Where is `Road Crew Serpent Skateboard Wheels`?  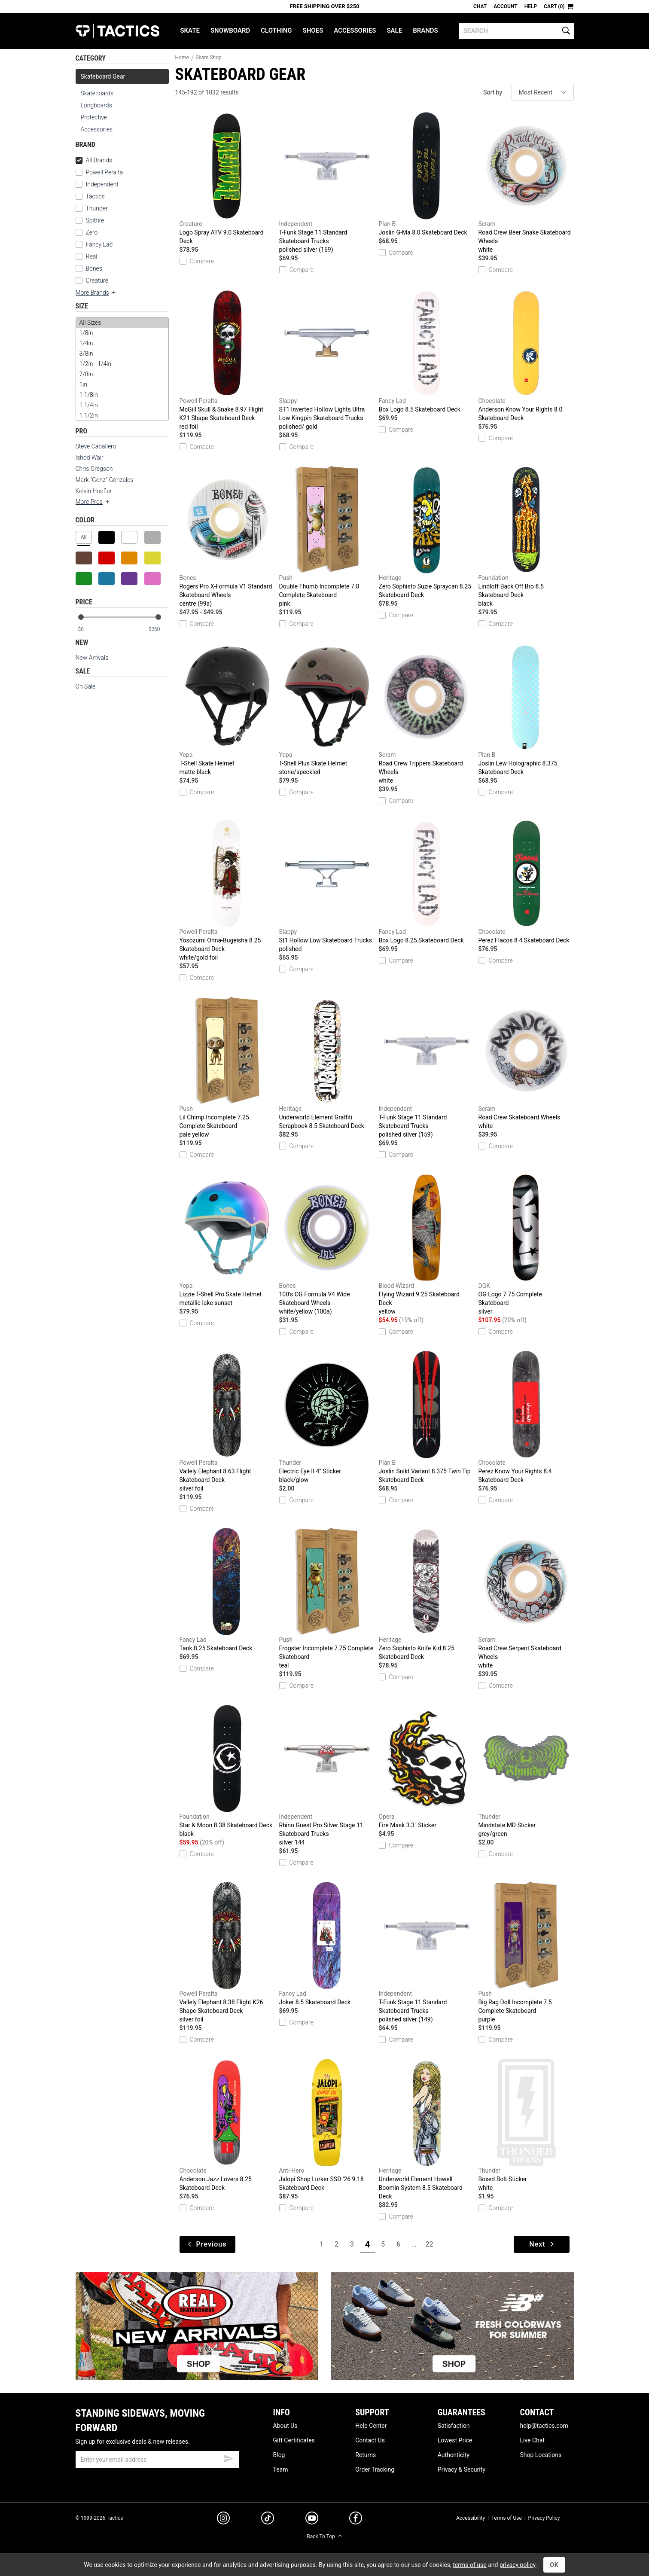 Road Crew Serpent Skateboard Wheels is located at coordinates (526, 1599).